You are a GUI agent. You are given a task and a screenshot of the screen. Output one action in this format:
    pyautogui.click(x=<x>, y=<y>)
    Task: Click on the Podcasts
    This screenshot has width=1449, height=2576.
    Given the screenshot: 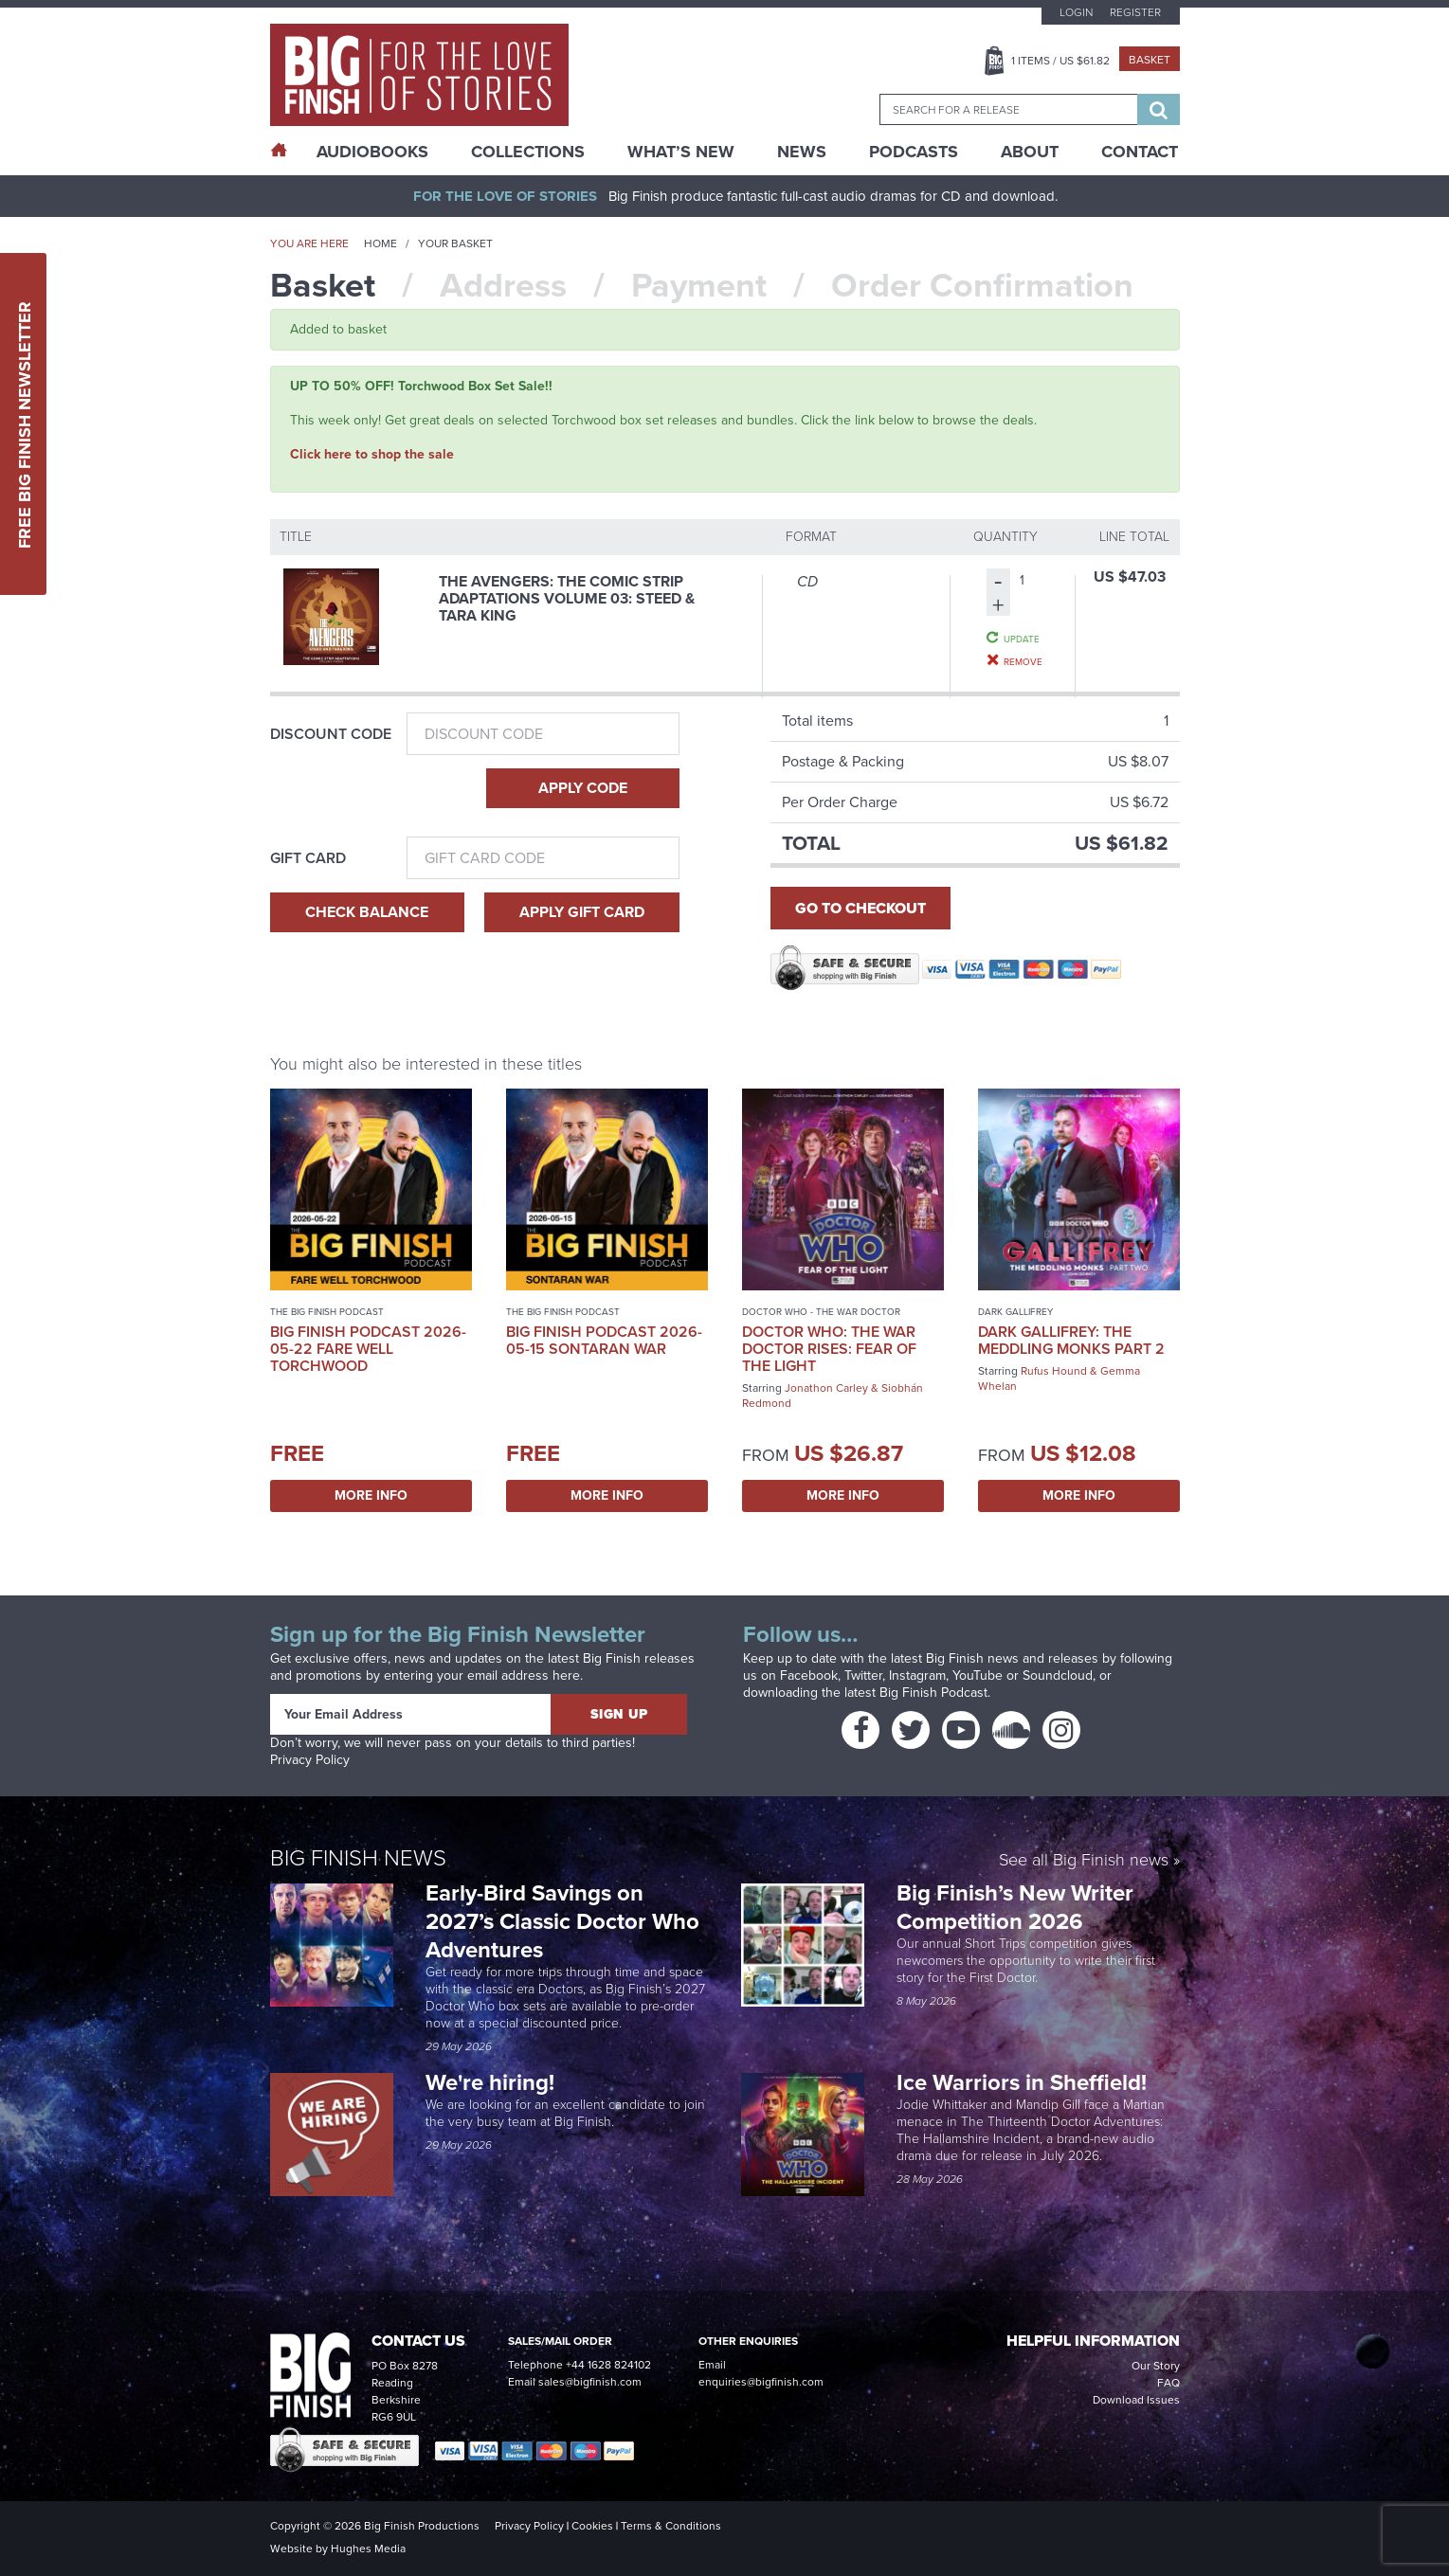 What is the action you would take?
    pyautogui.click(x=913, y=151)
    